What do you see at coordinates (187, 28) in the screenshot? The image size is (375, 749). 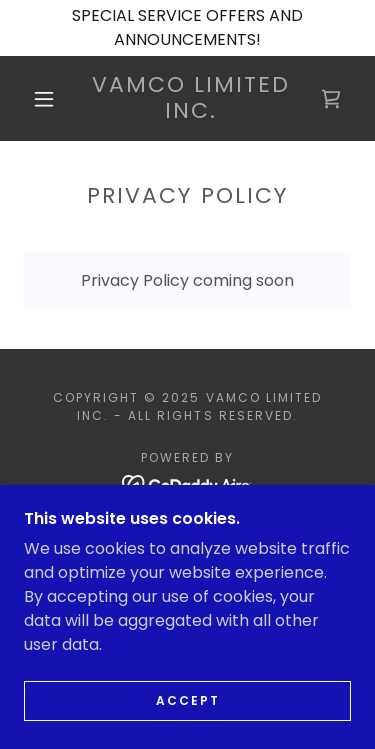 I see `[SPECIAL SERVICE OFFERS AND ANNOUNCEMENTS!]` at bounding box center [187, 28].